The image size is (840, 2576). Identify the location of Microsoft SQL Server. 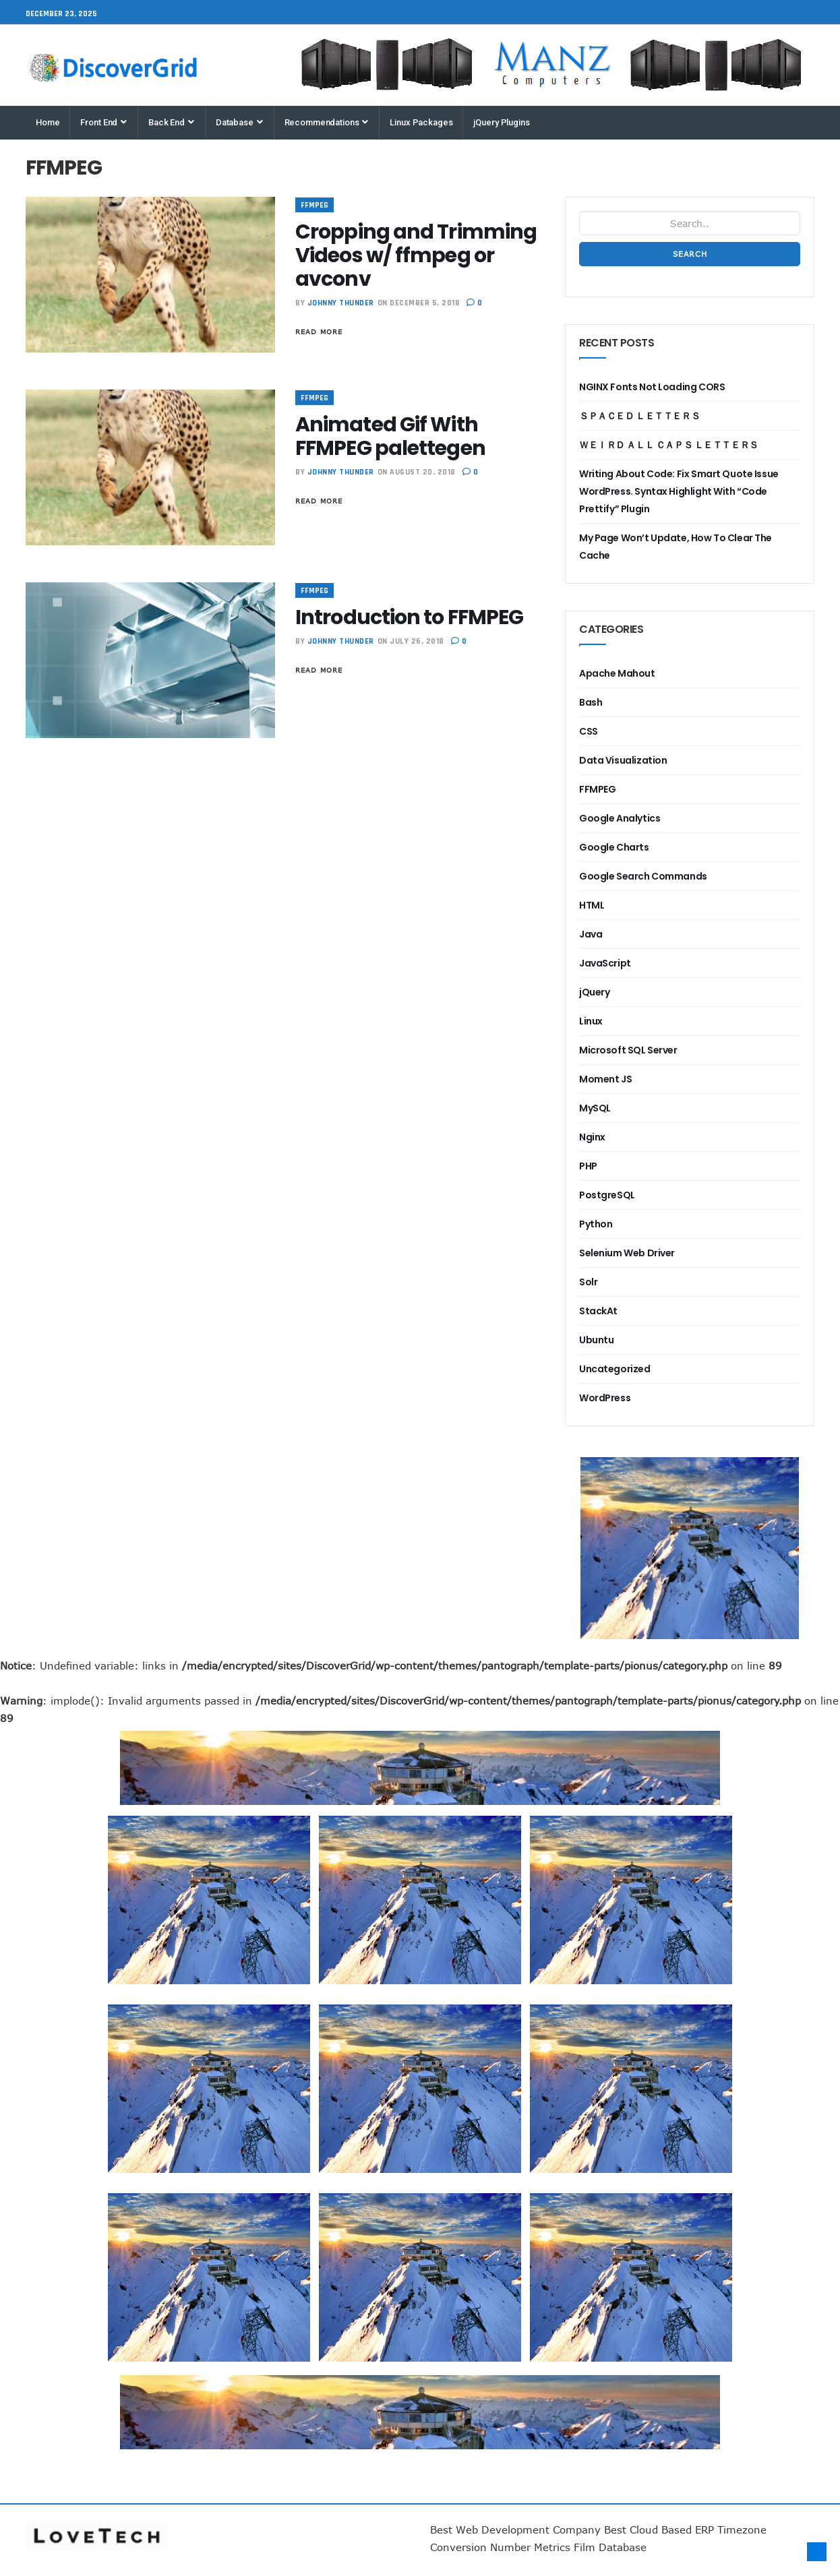
(628, 1050).